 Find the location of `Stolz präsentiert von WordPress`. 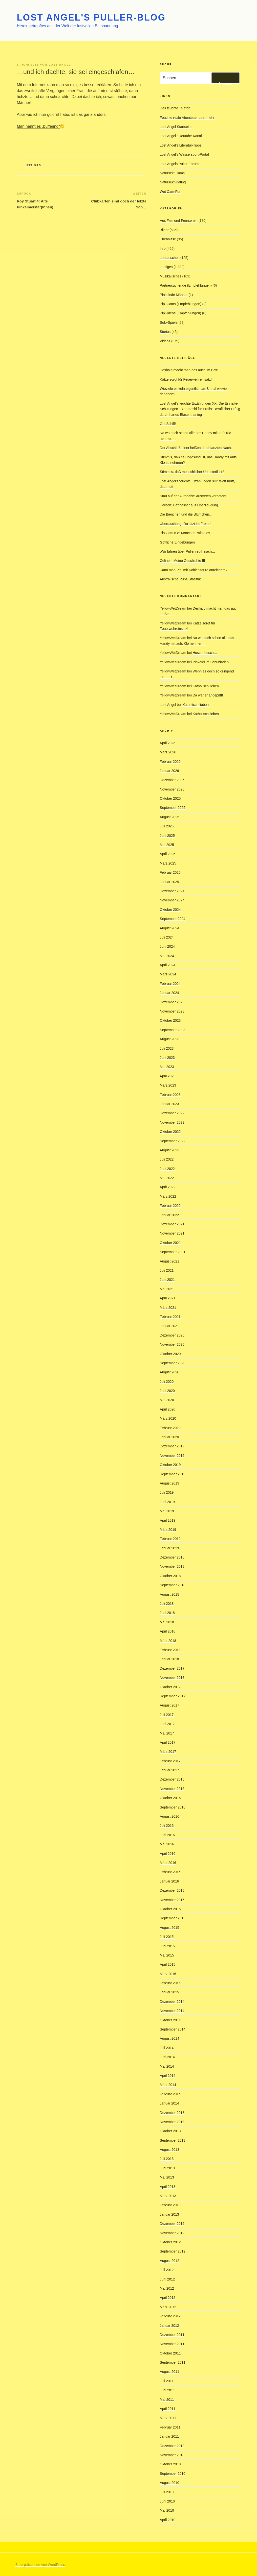

Stolz präsentiert von WordPress is located at coordinates (40, 2565).